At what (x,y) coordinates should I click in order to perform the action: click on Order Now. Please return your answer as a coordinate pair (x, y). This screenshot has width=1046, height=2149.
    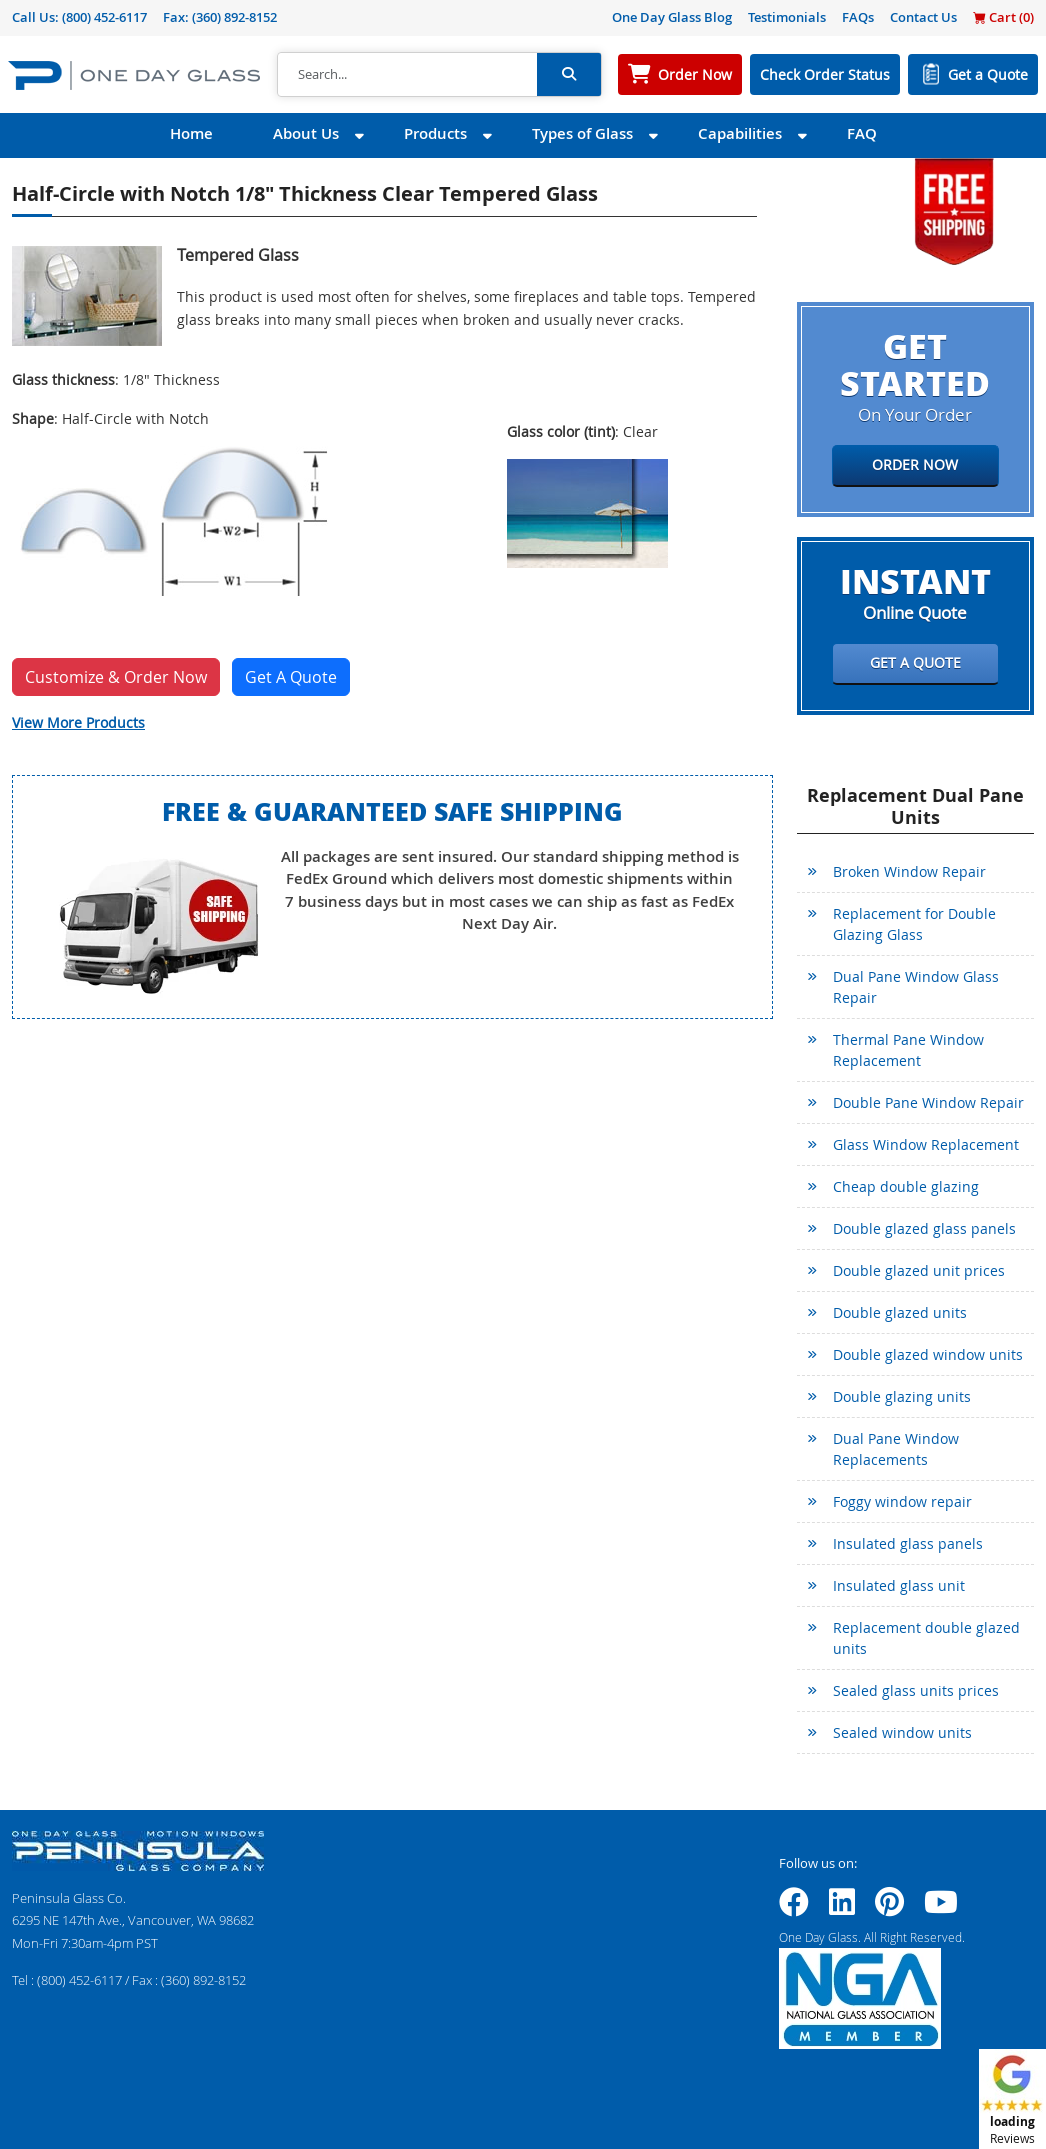
    Looking at the image, I should click on (695, 74).